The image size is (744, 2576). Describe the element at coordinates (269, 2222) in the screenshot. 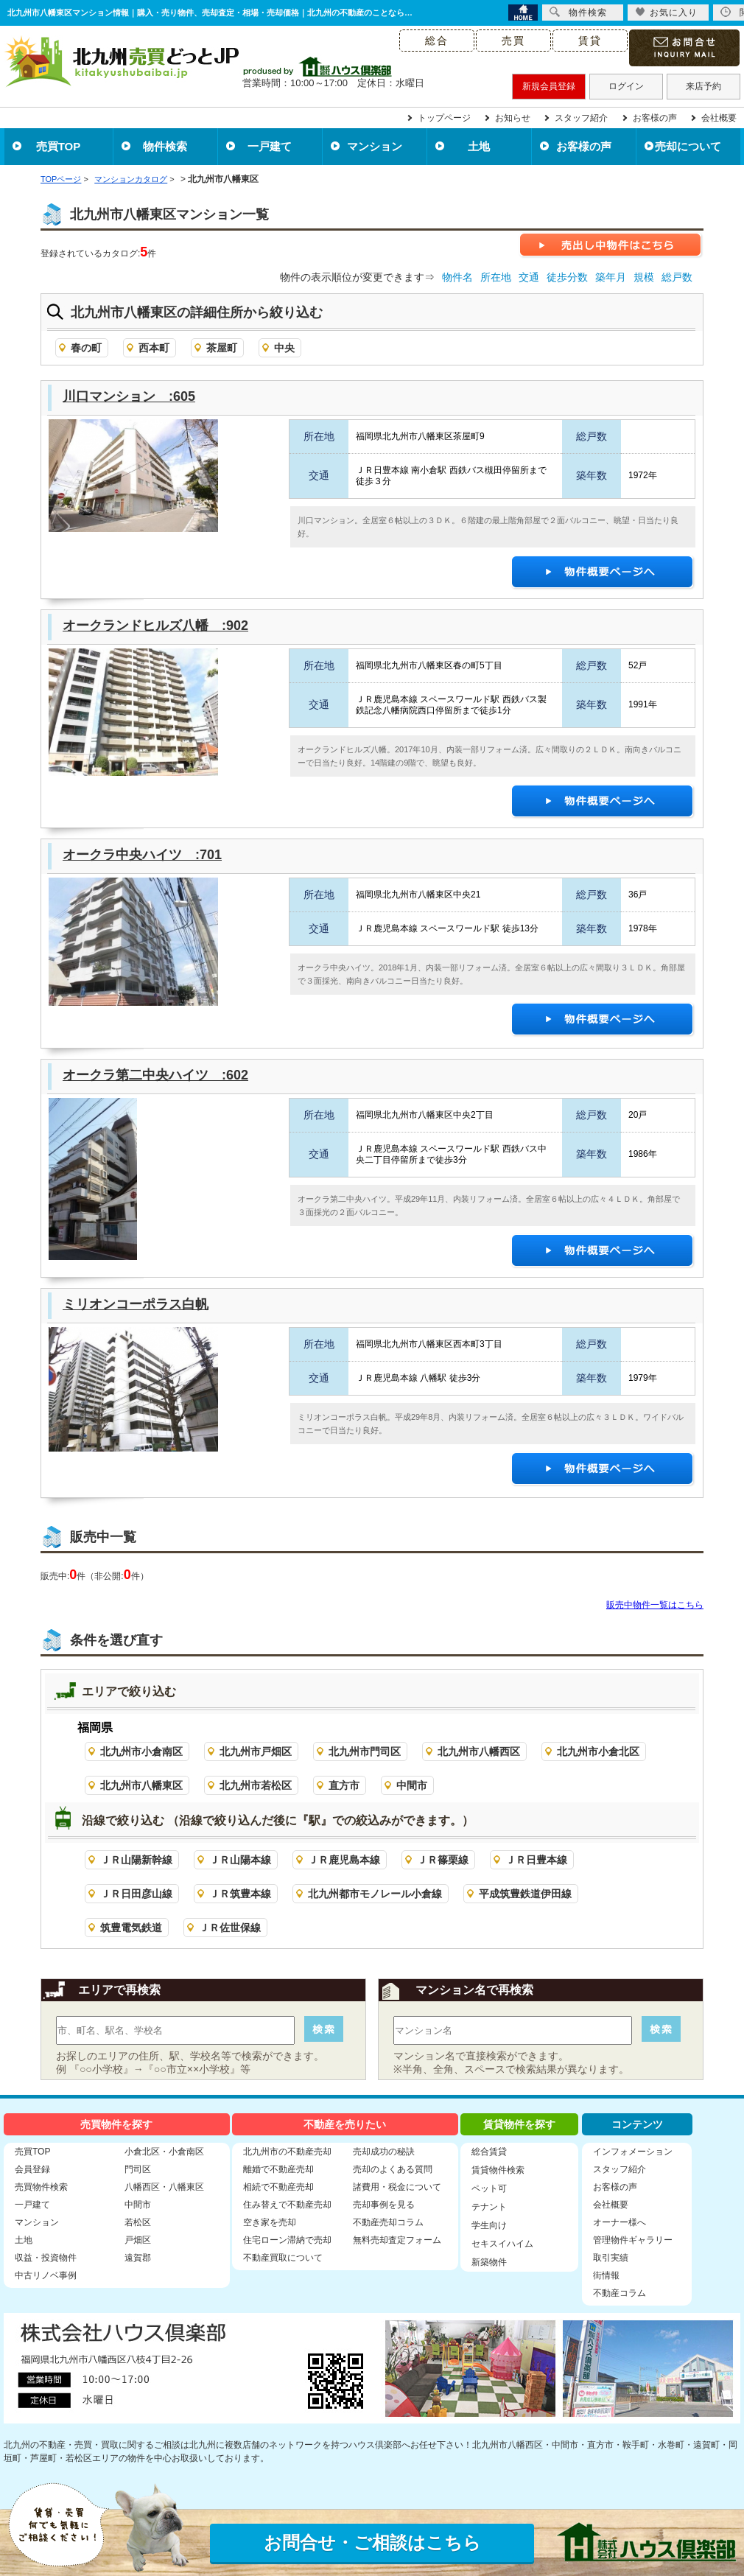

I see `空き家を売却` at that location.